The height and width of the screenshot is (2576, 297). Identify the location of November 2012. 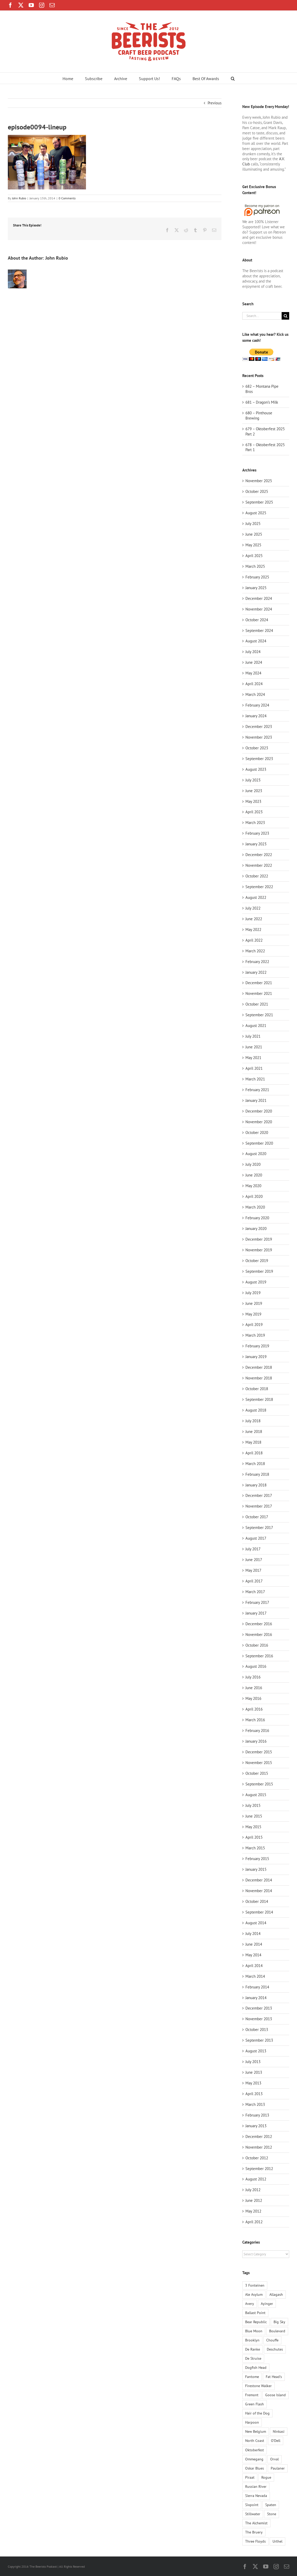
(258, 2147).